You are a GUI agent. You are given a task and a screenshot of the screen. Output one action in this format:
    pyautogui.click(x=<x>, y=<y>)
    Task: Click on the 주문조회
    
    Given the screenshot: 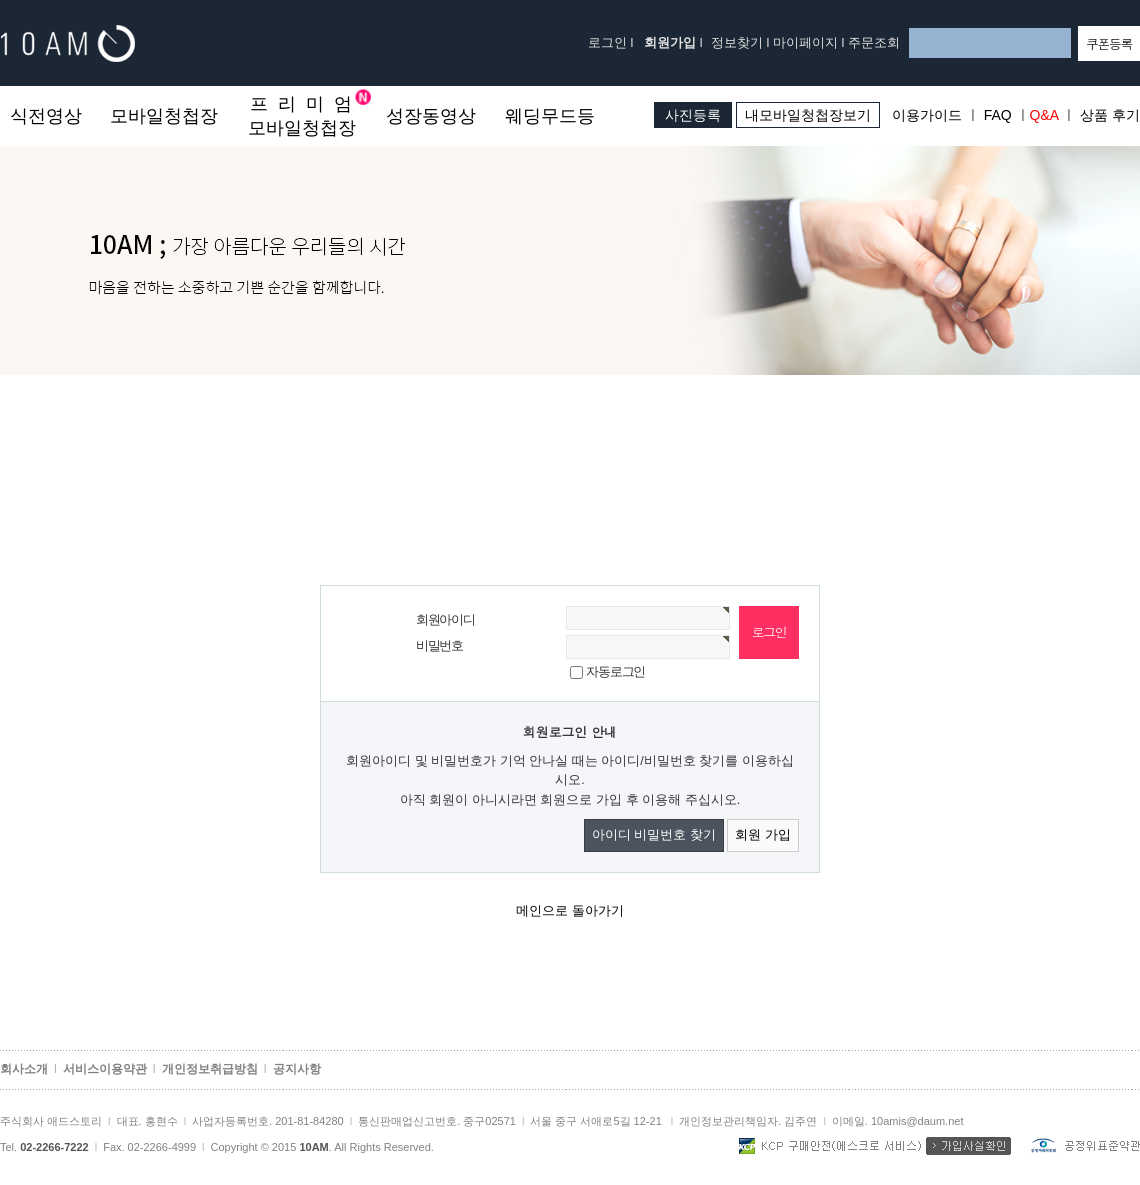 What is the action you would take?
    pyautogui.click(x=874, y=42)
    